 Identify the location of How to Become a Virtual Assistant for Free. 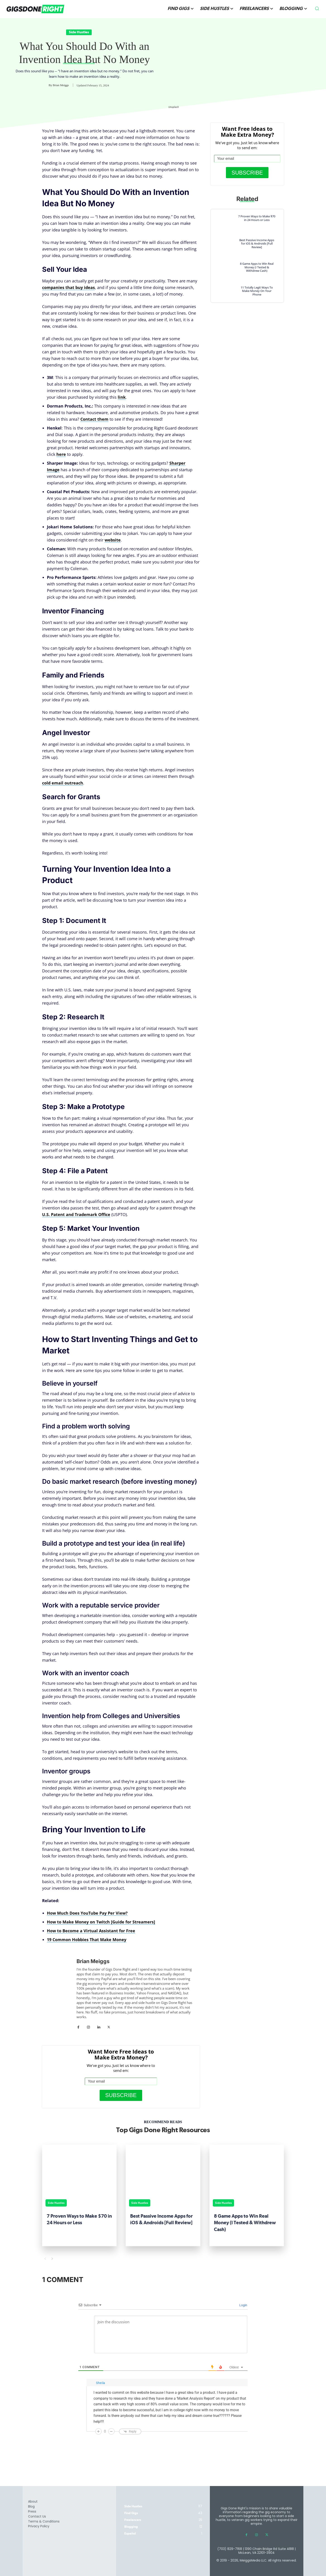
(91, 1930).